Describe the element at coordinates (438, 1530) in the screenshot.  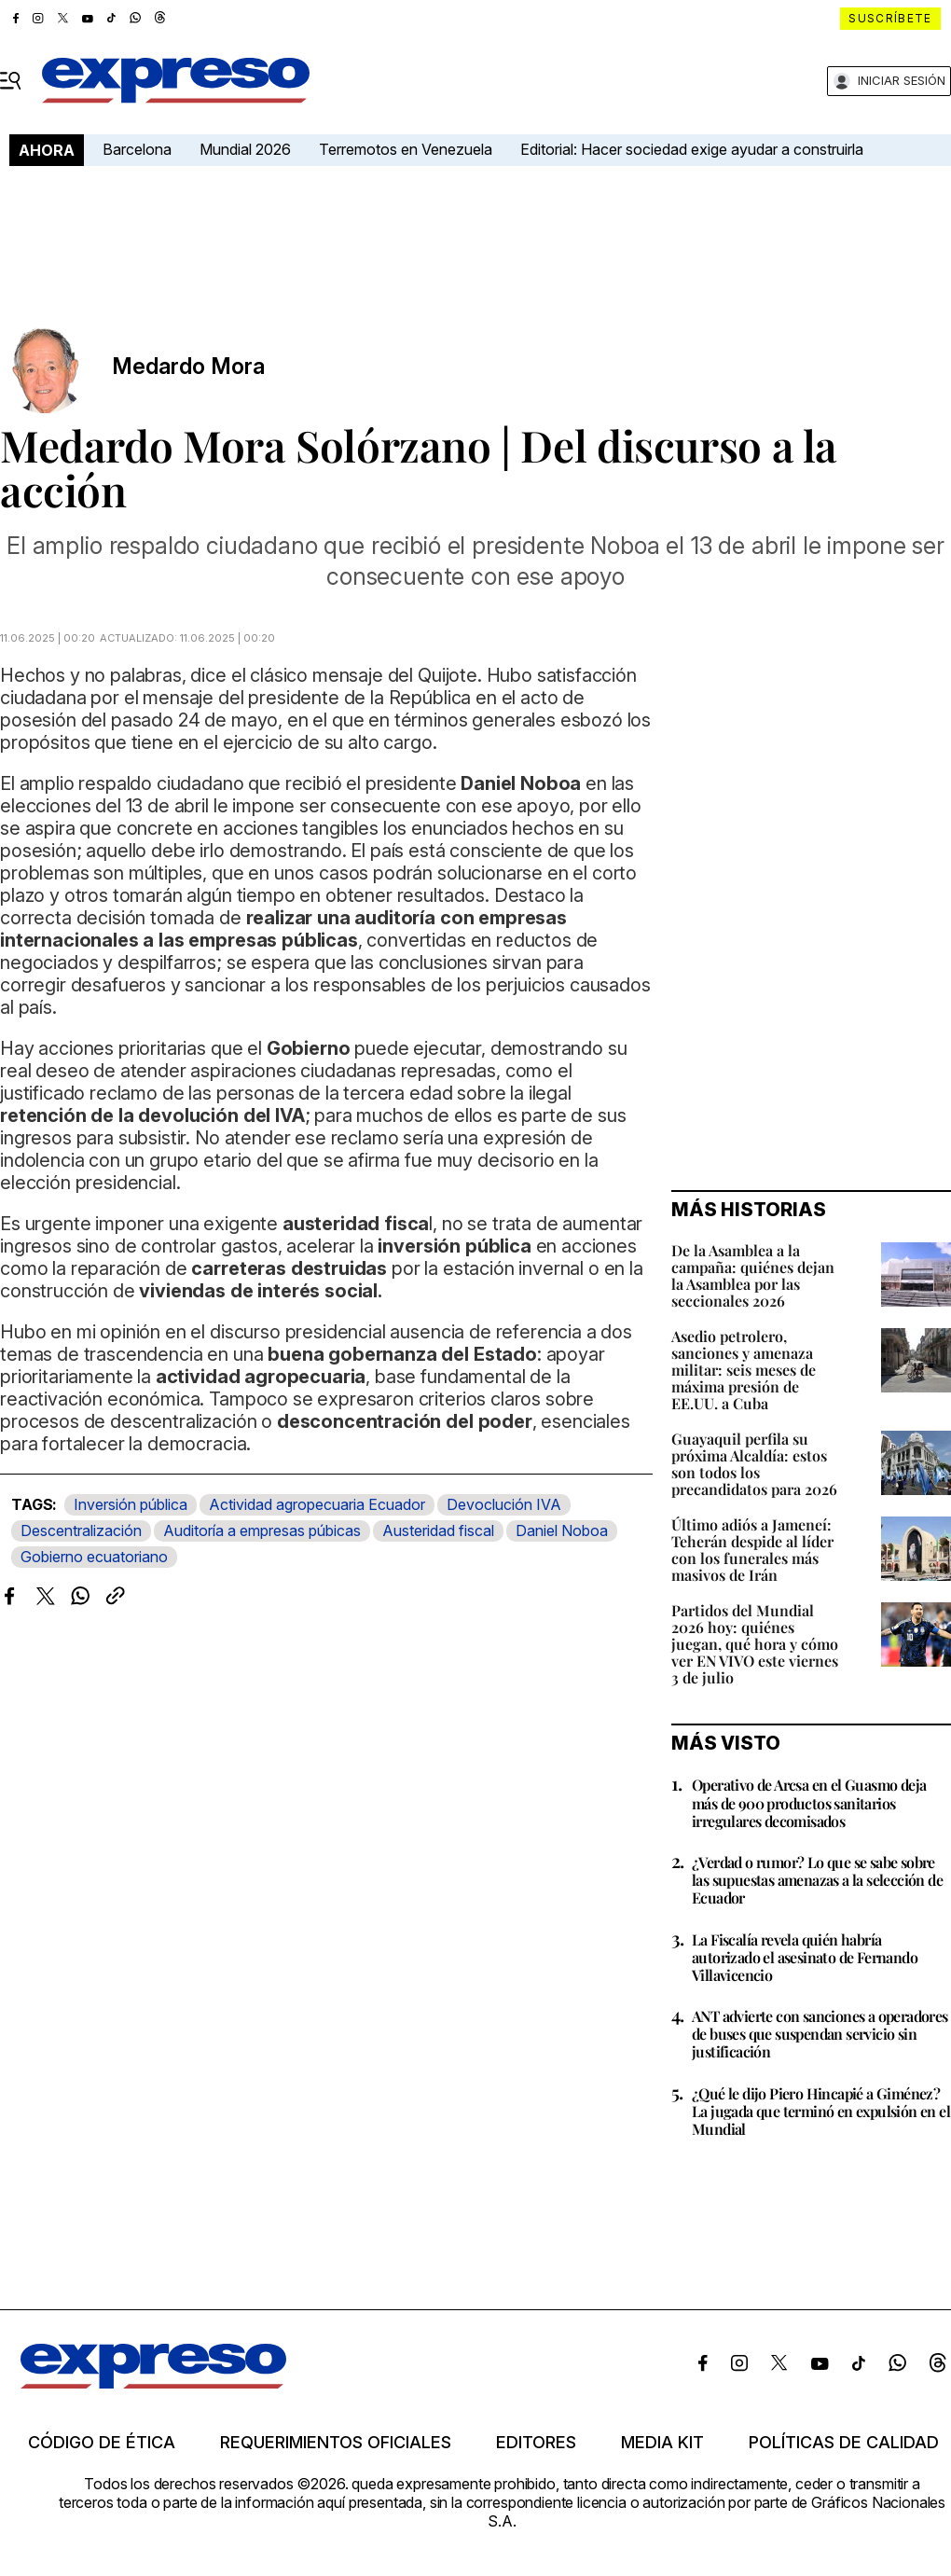
I see `Austeridad fiscal` at that location.